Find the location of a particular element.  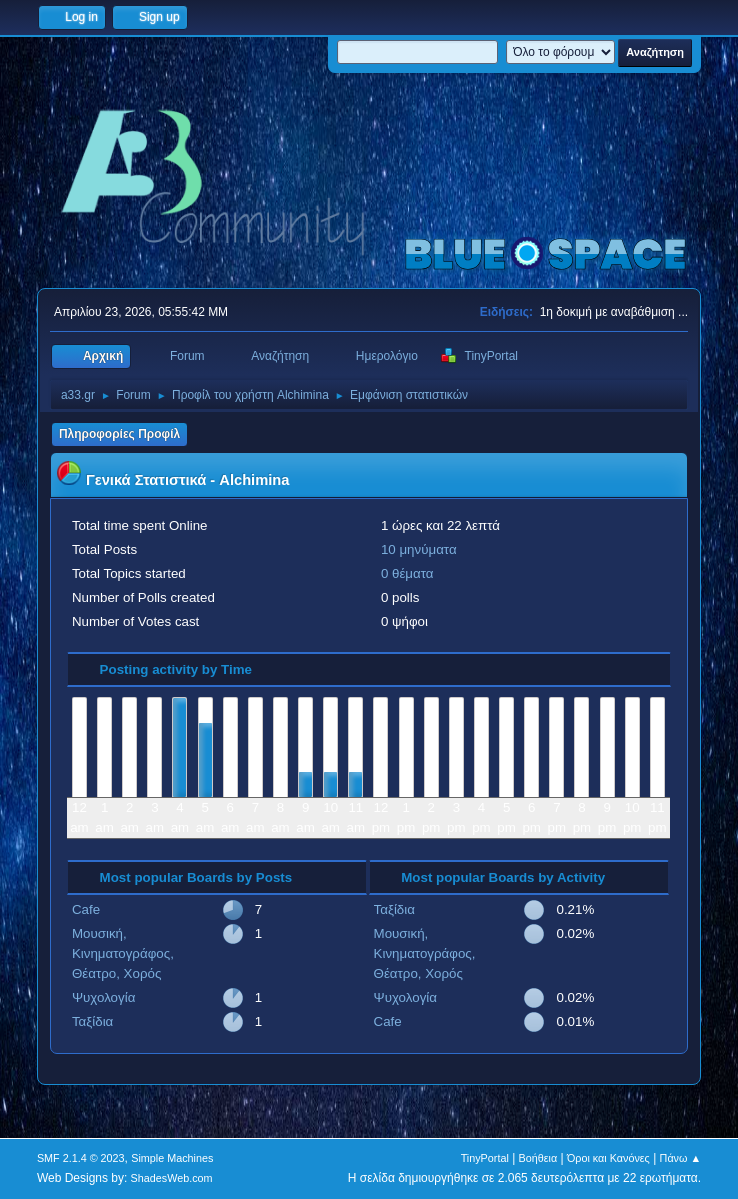

Όροι και Κανόνες is located at coordinates (608, 1158).